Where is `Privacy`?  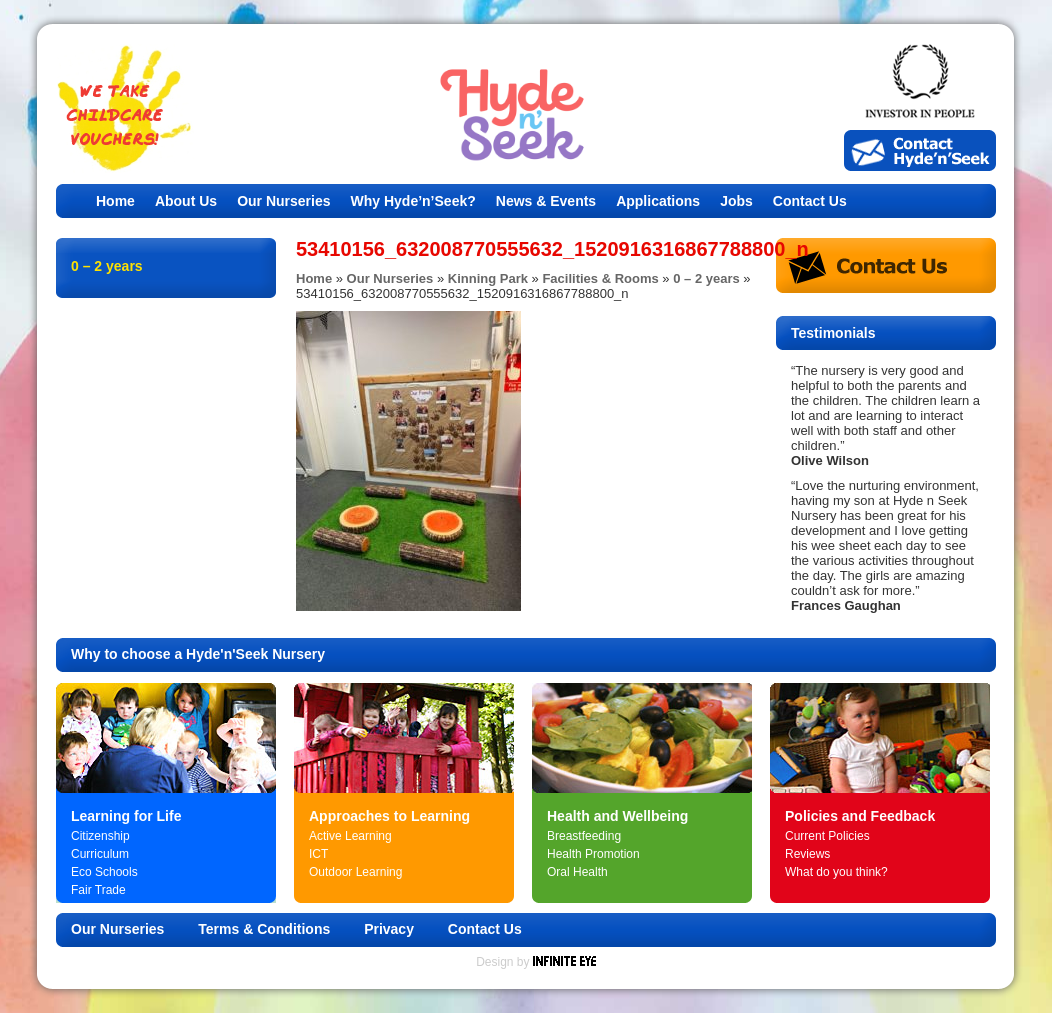
Privacy is located at coordinates (389, 929).